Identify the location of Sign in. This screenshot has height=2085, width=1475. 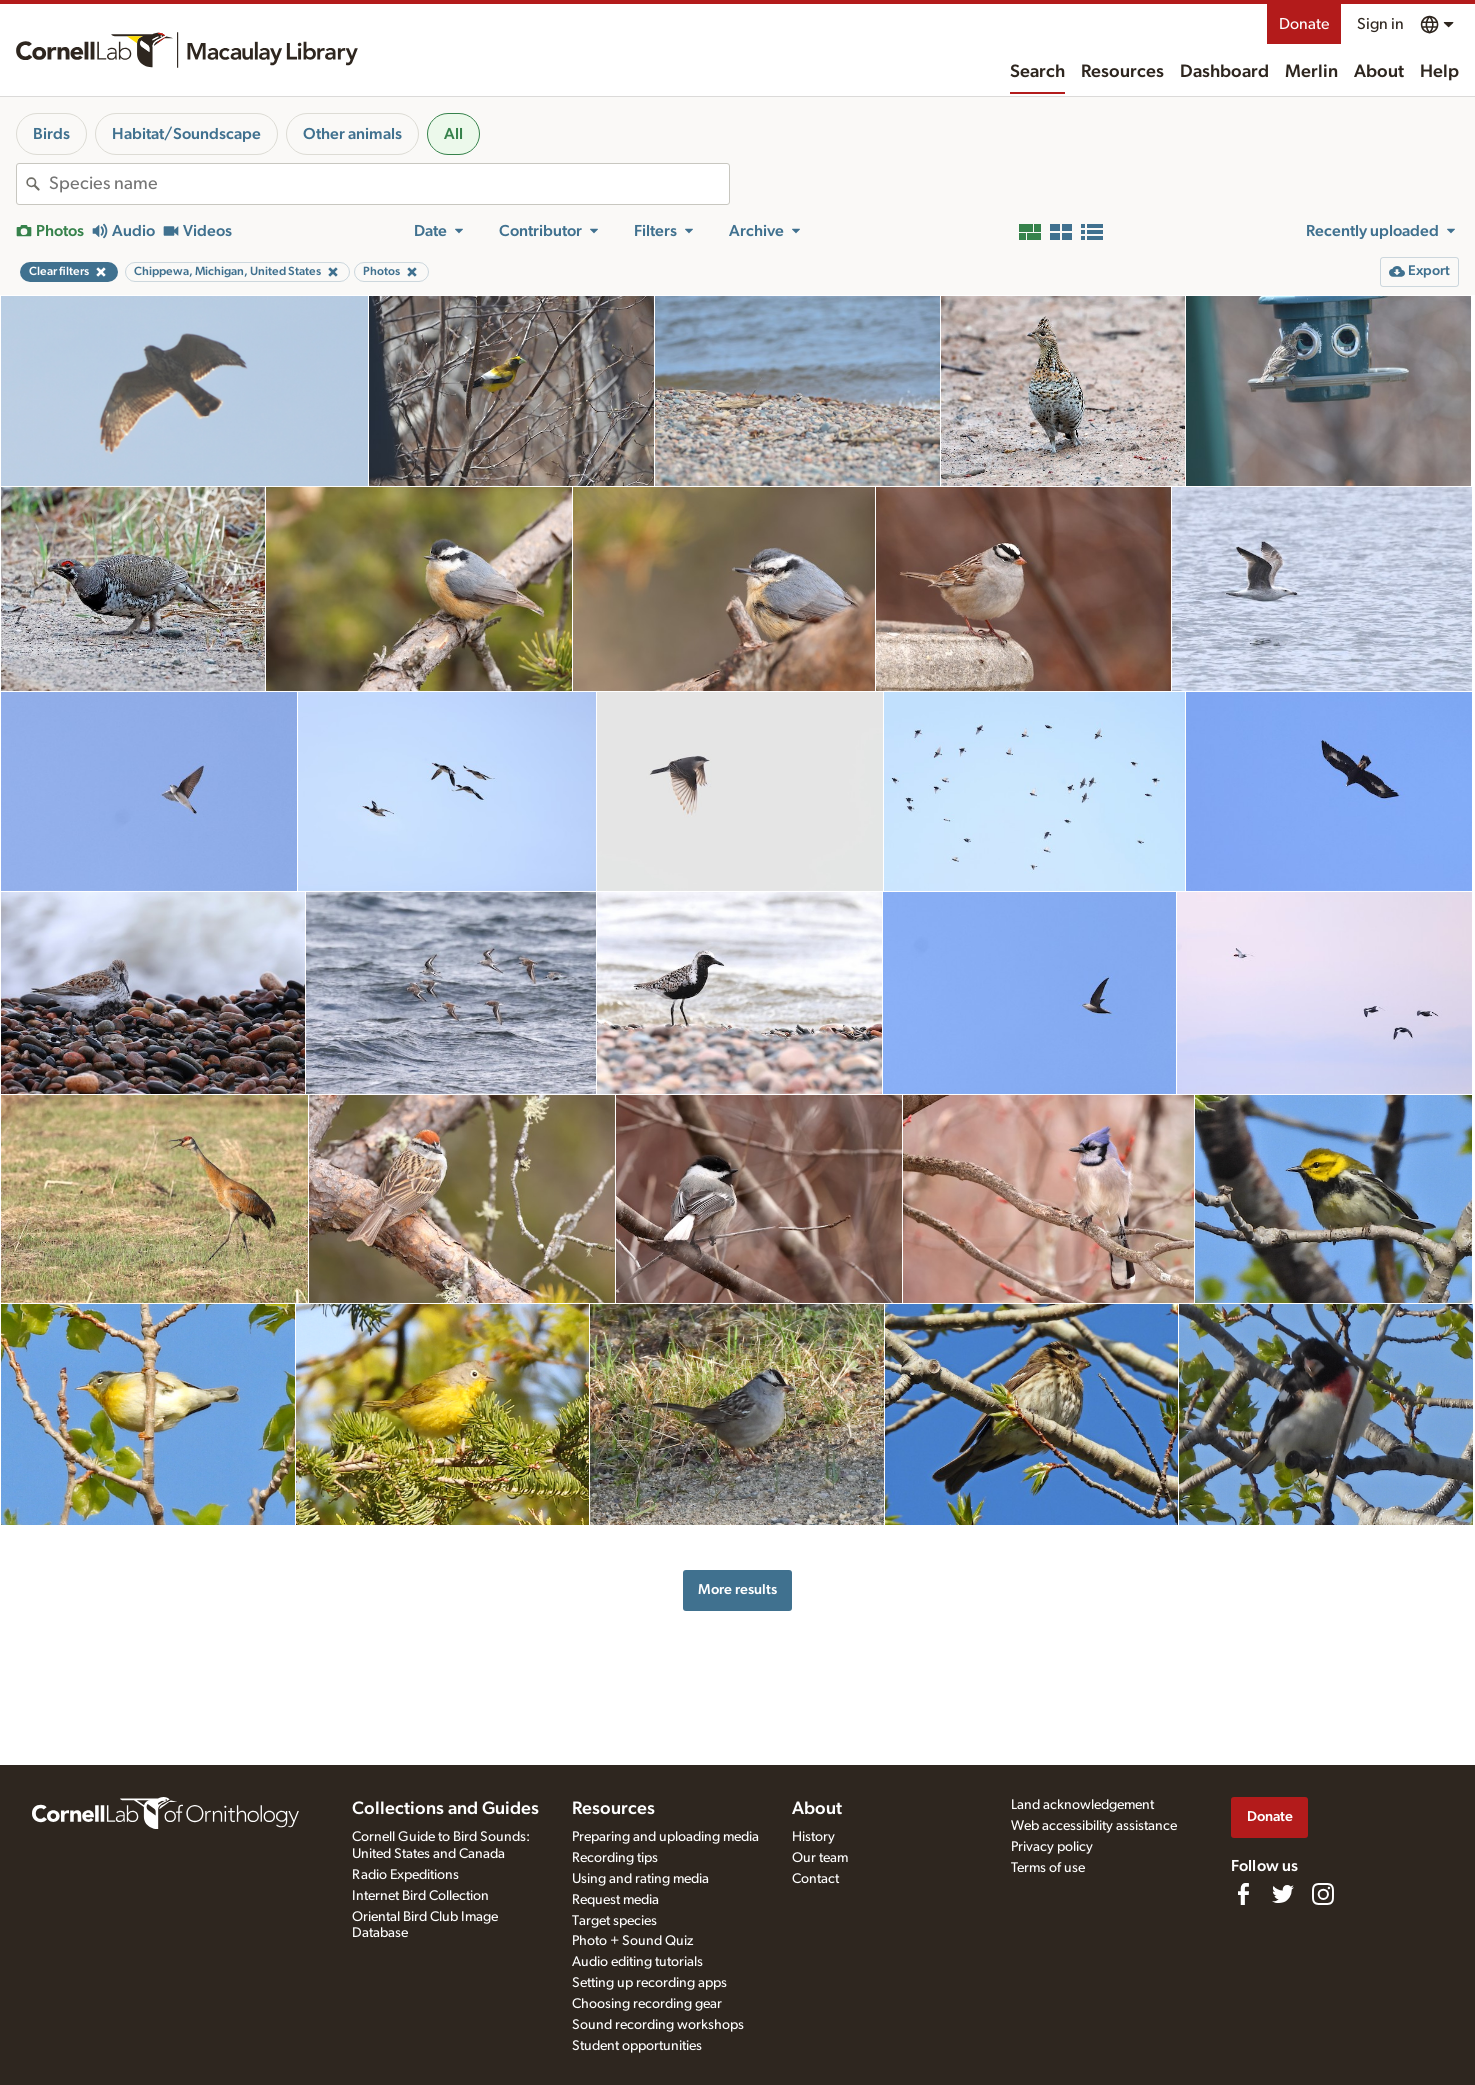
(1380, 24).